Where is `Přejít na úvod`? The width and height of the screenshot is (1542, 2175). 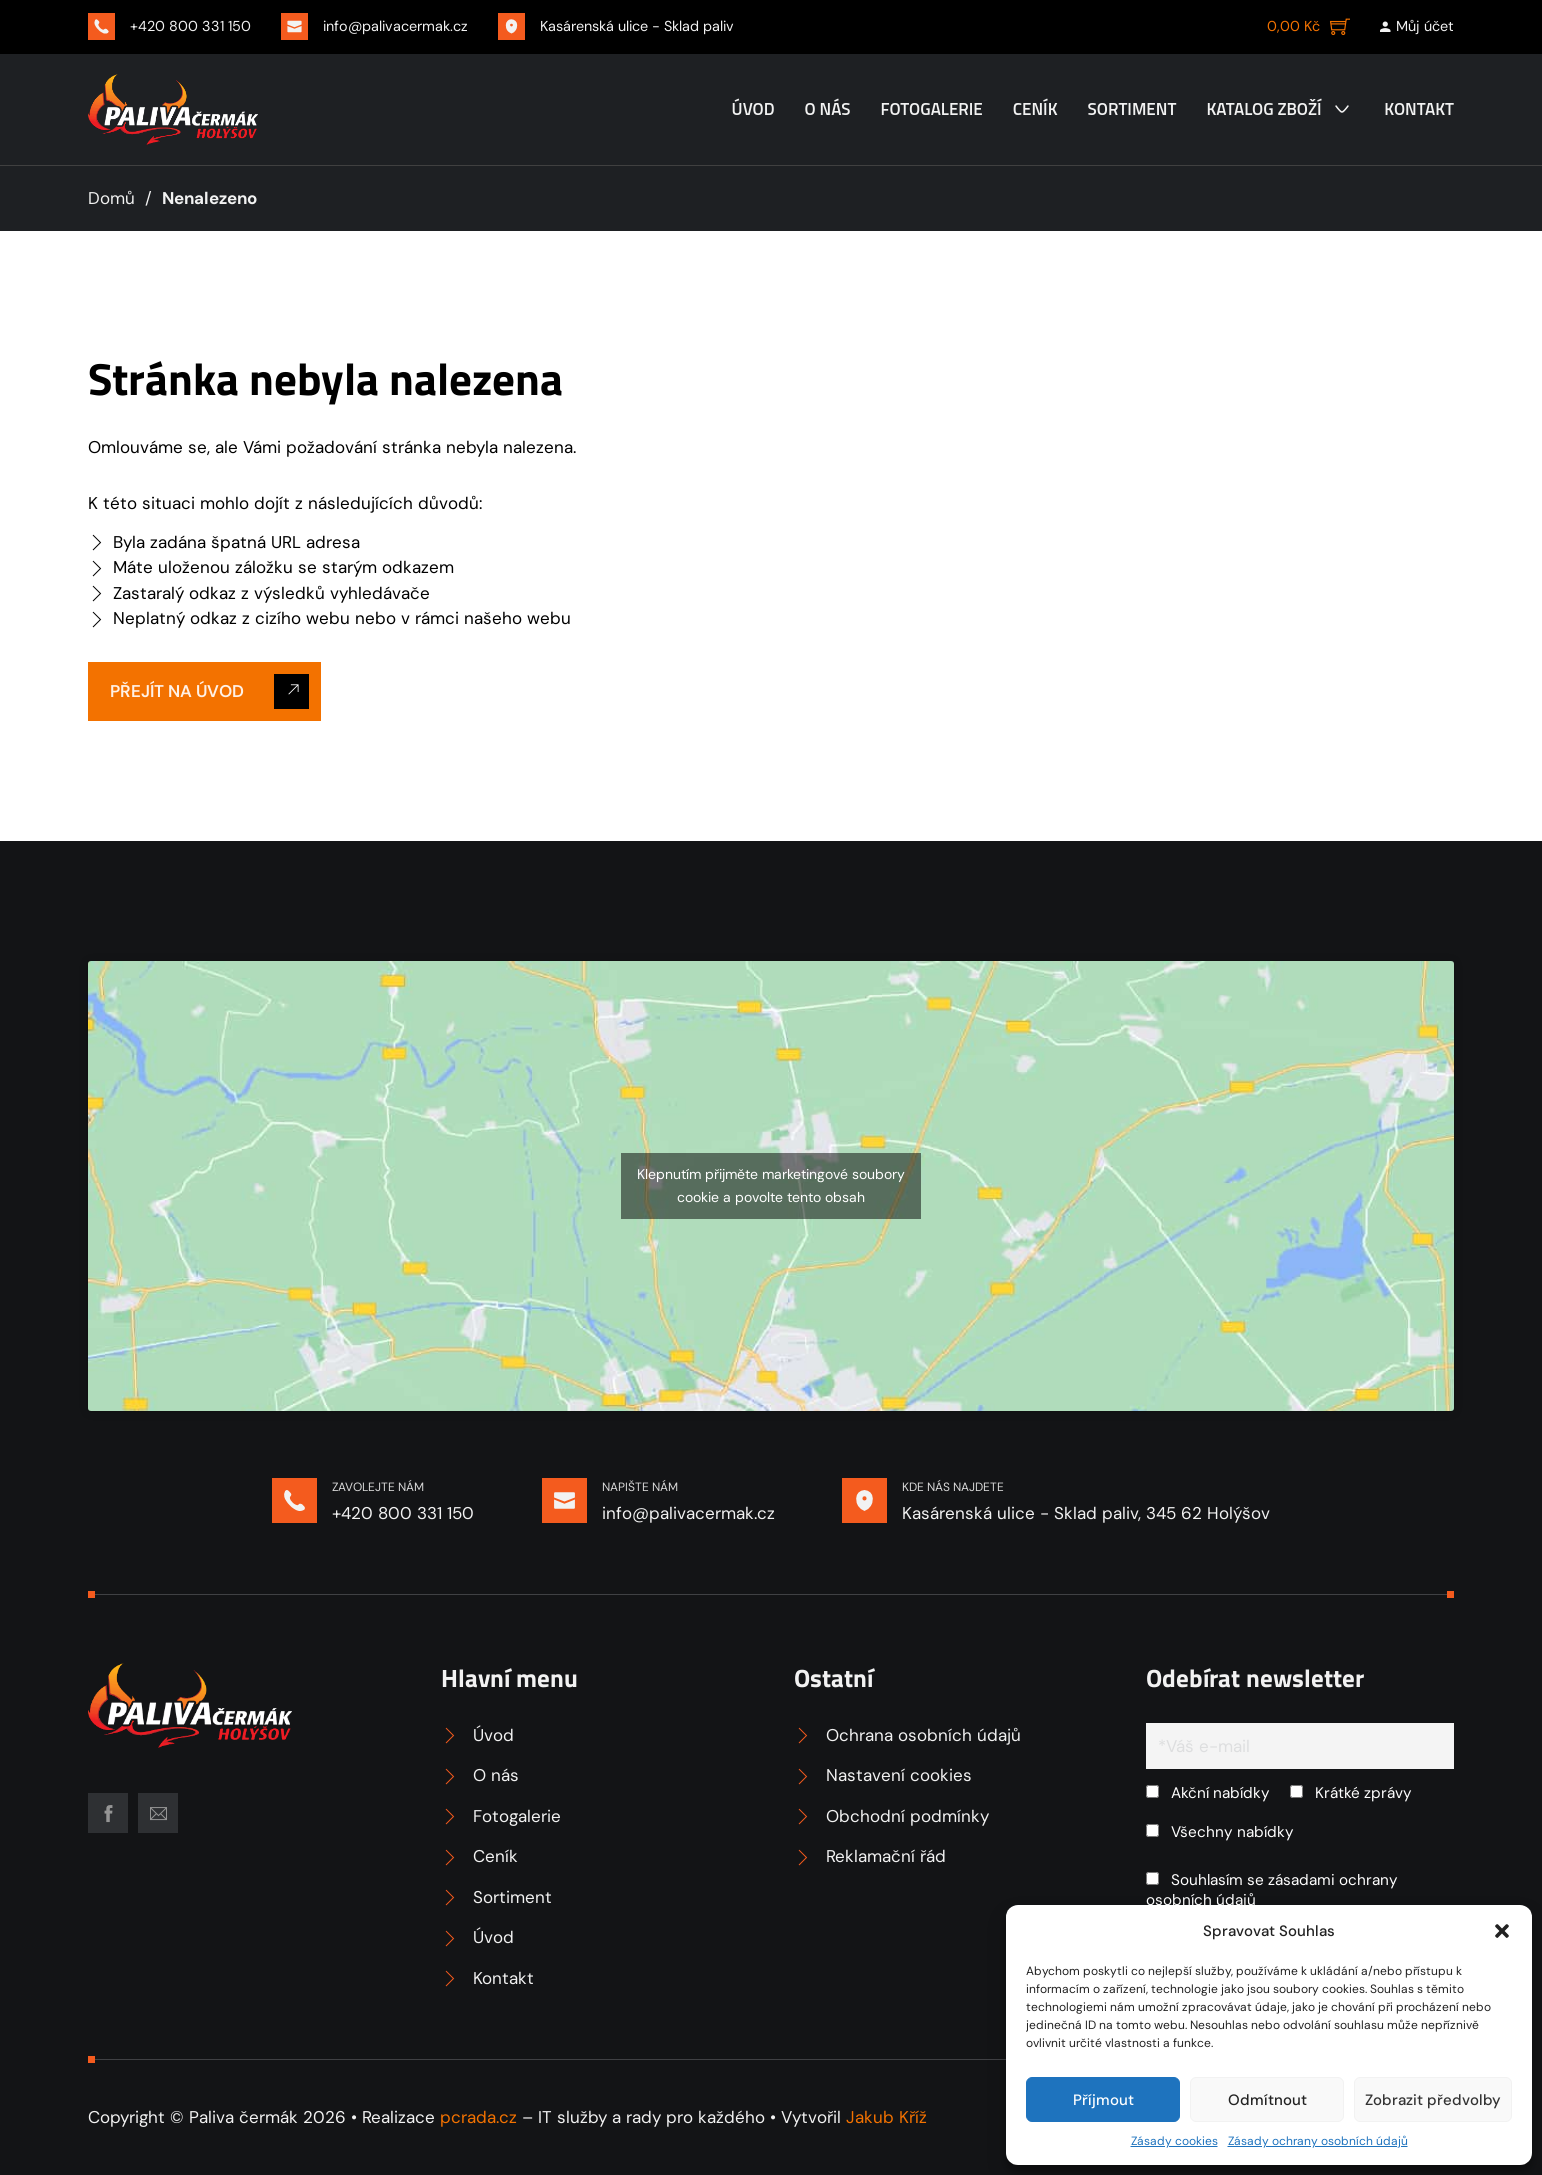 Přejít na úvod is located at coordinates (209, 691).